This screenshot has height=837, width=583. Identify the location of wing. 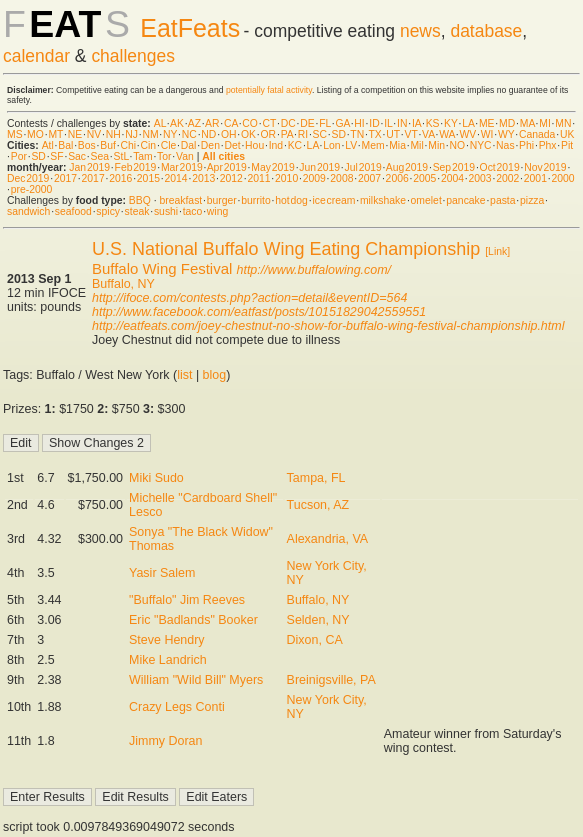
(217, 211).